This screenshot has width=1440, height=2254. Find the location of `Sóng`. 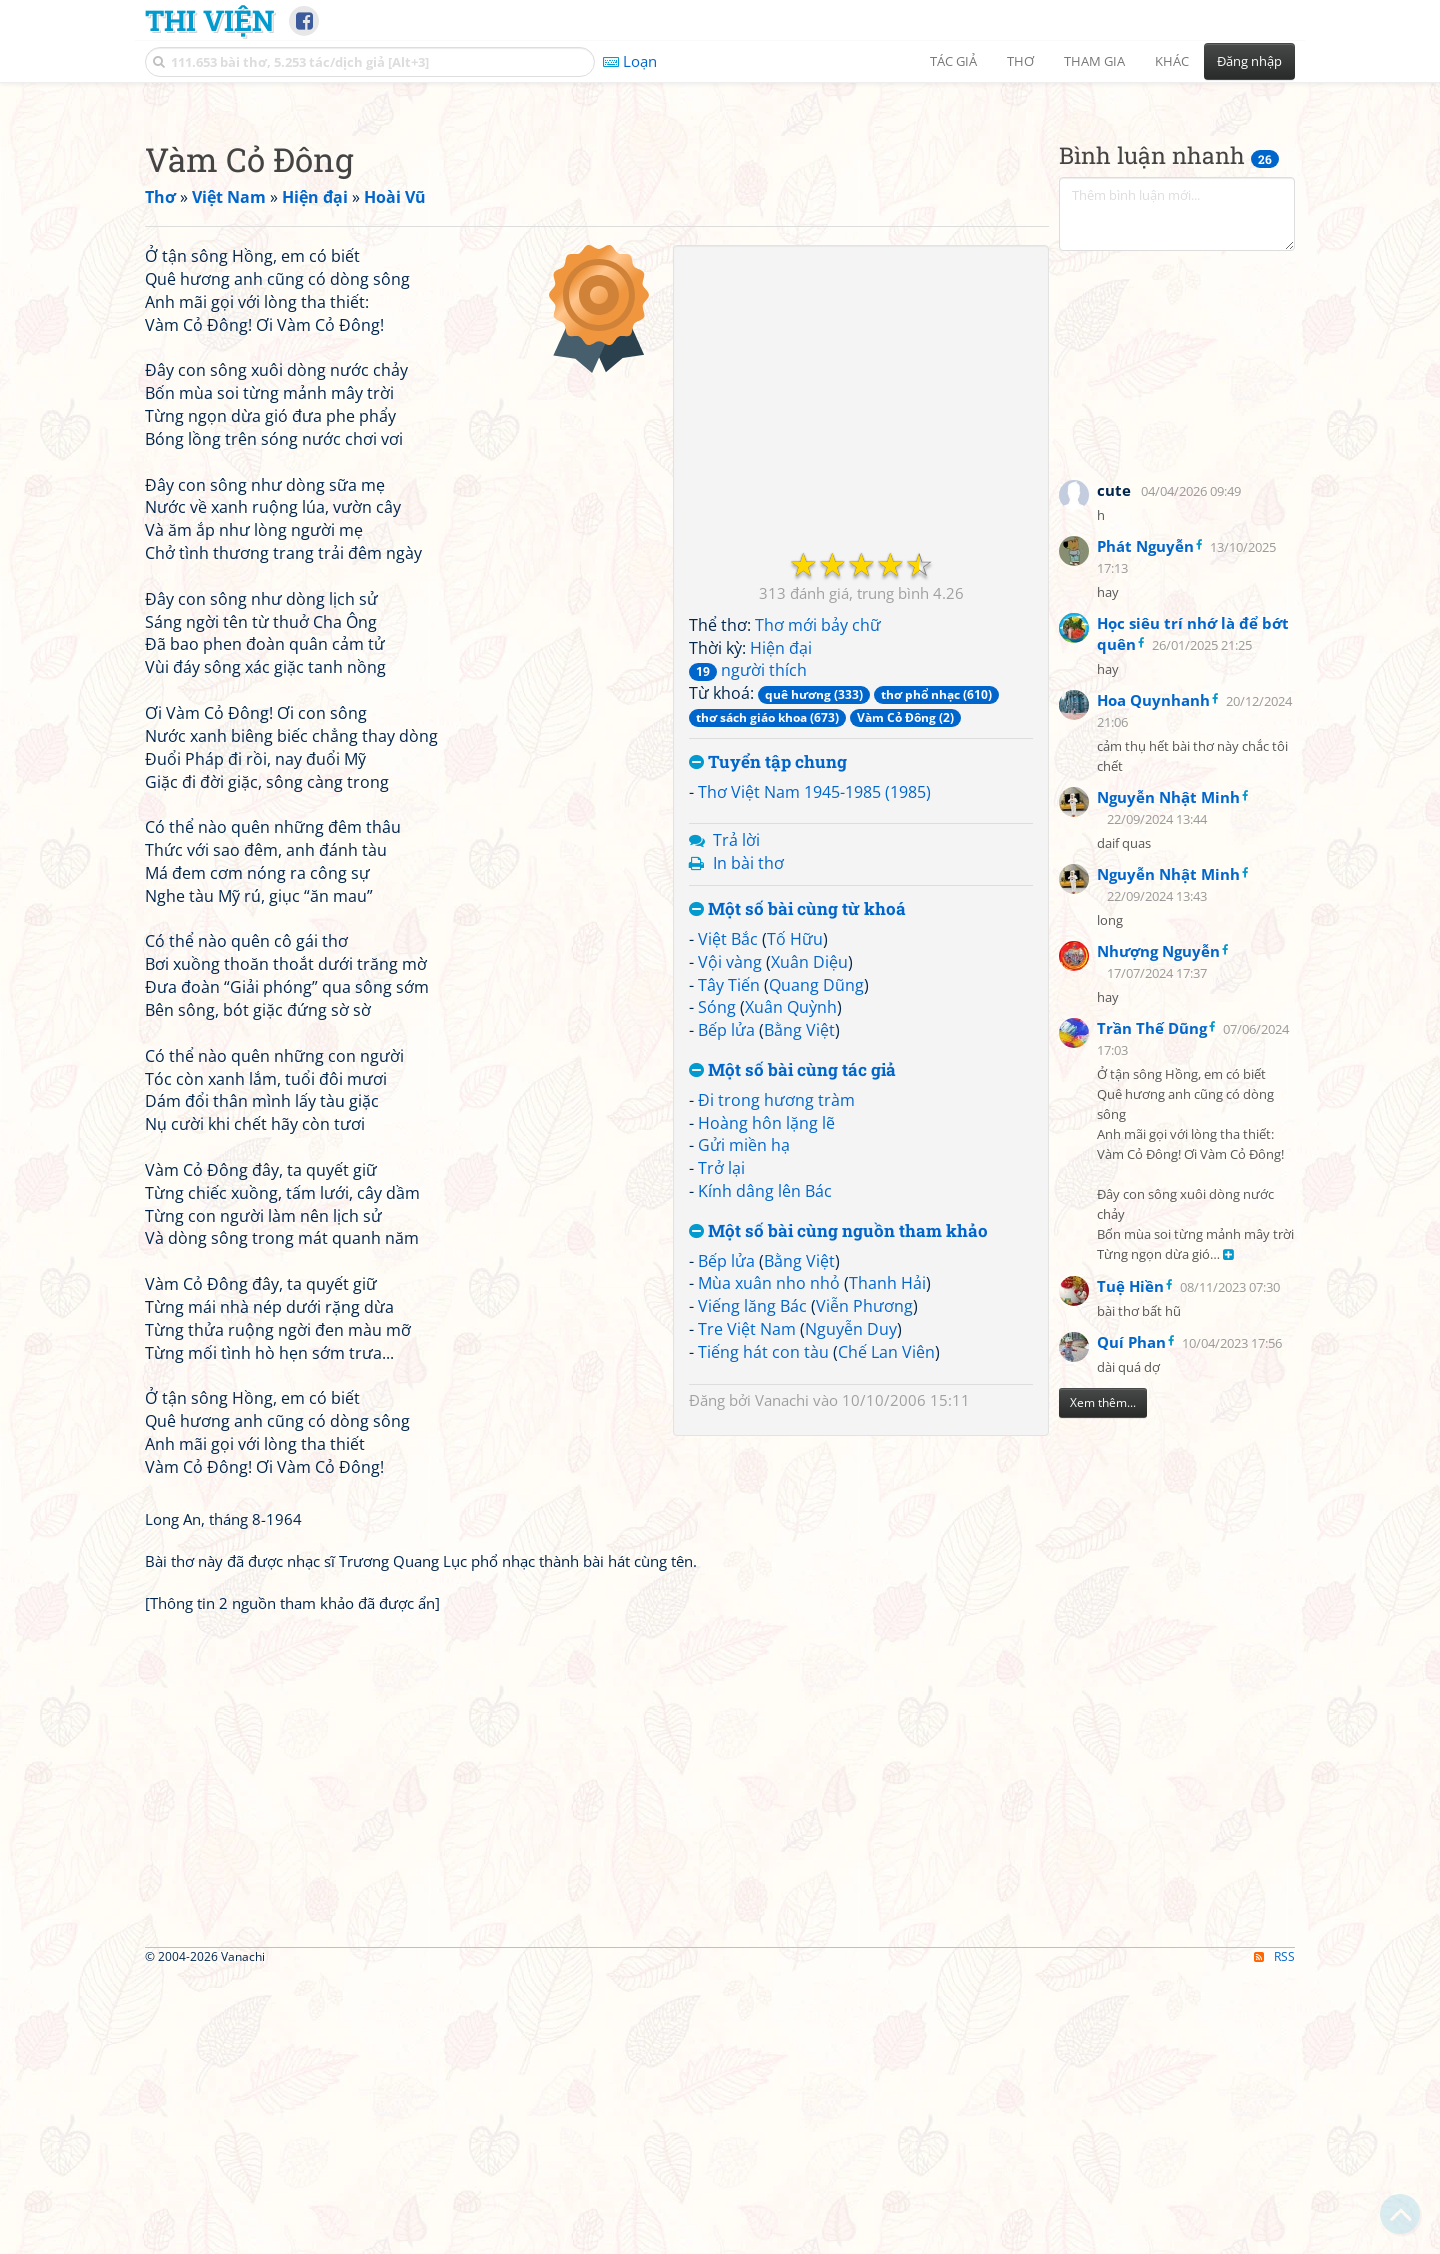

Sóng is located at coordinates (717, 1287).